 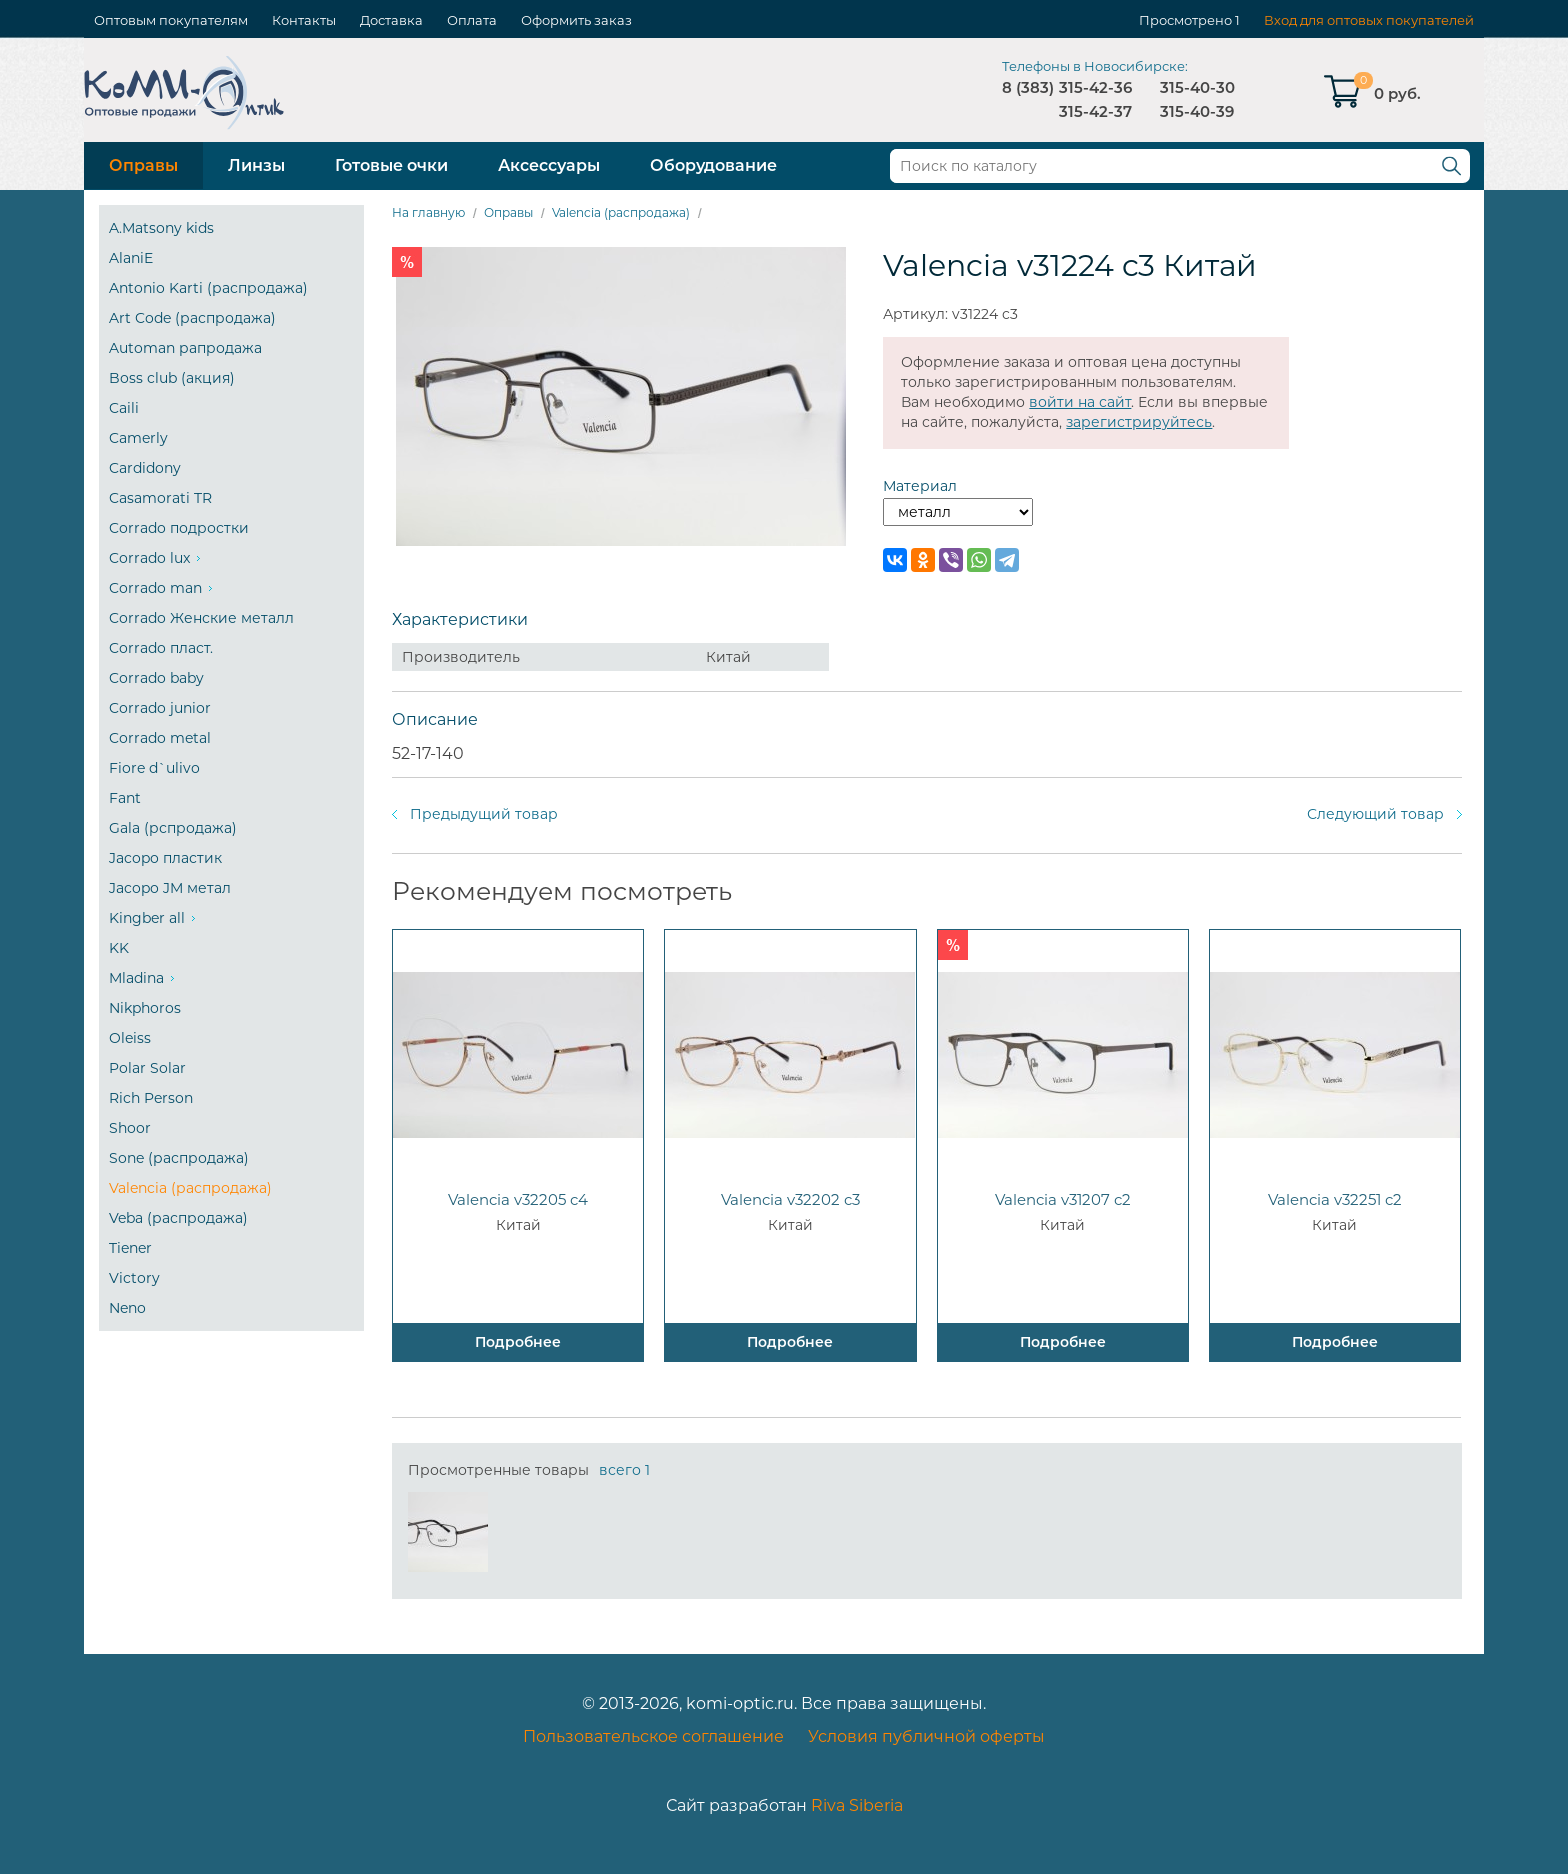 I want to click on Corrado Женские металл, so click(x=201, y=618).